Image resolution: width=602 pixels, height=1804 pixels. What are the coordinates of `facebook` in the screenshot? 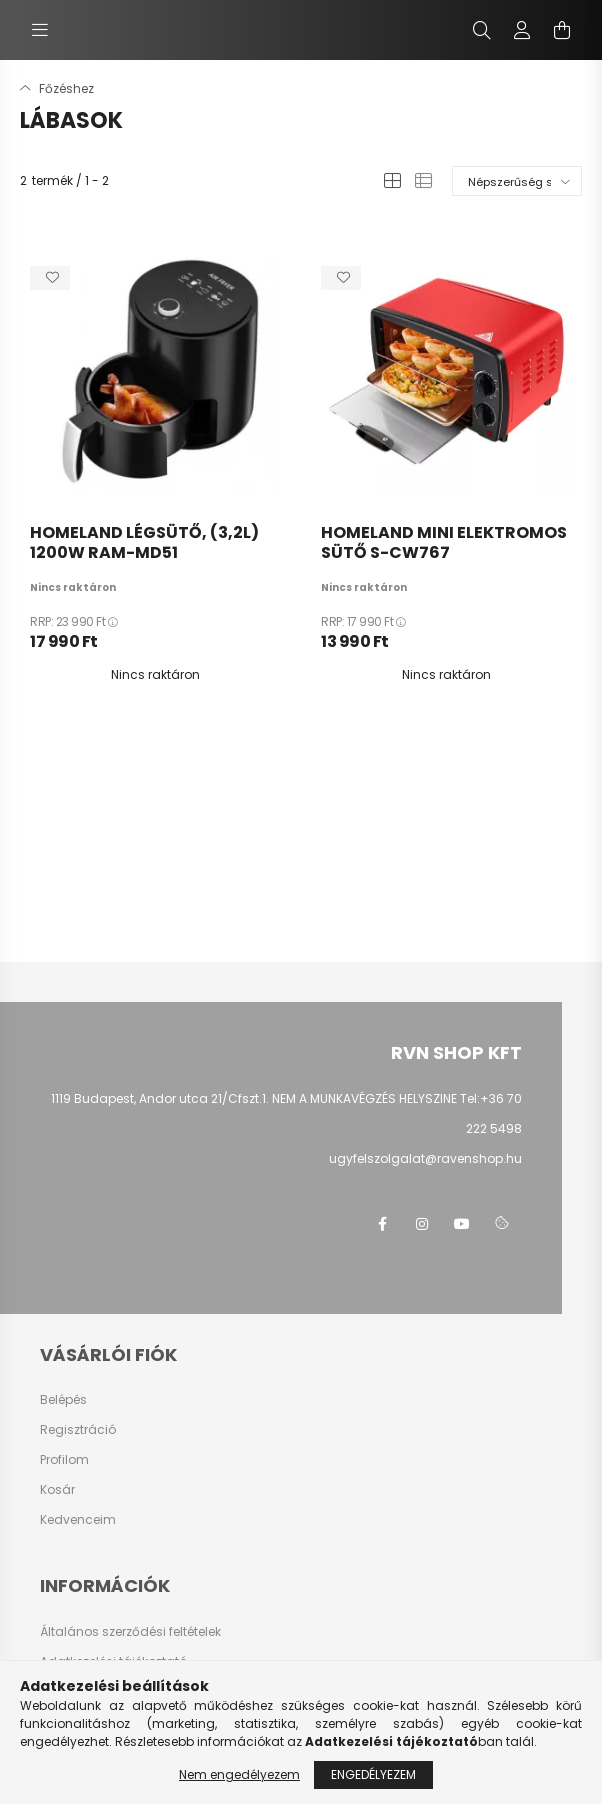 It's located at (382, 1224).